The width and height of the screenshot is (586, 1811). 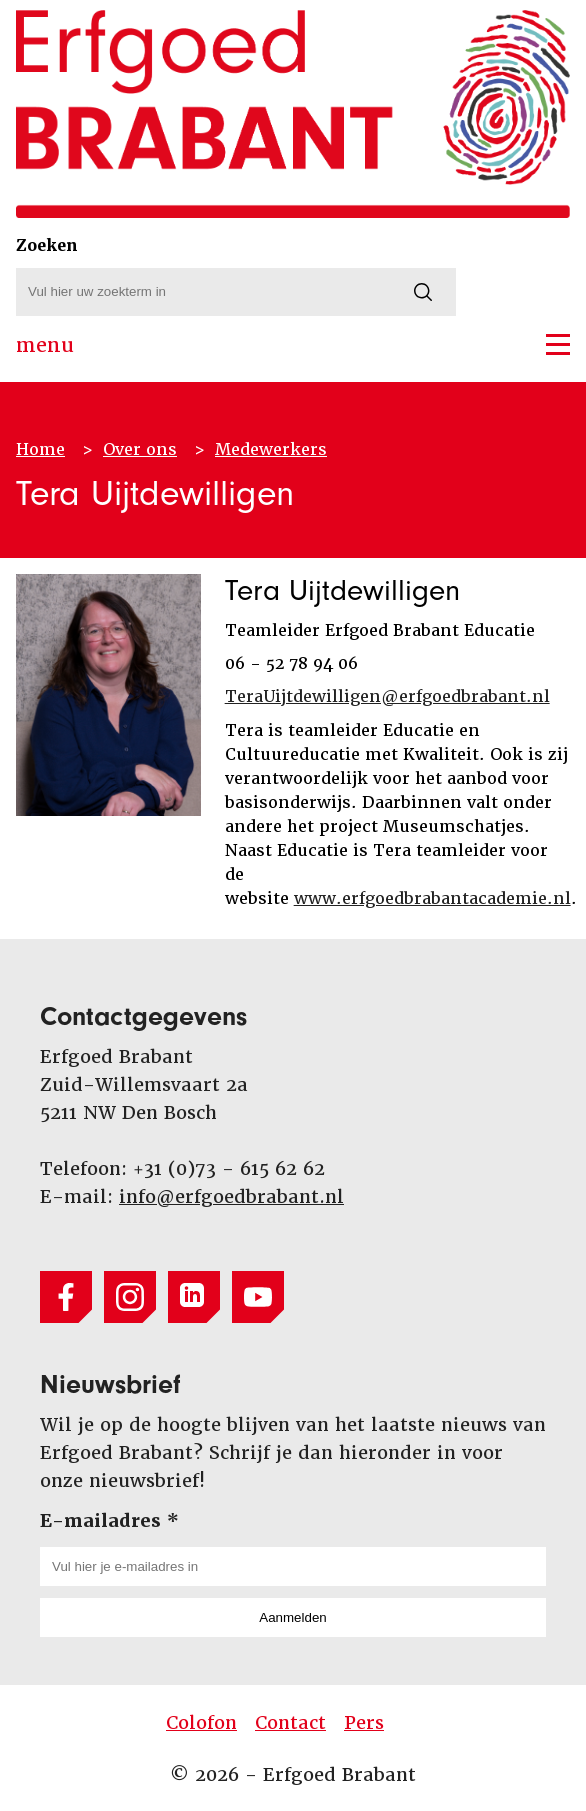 I want to click on Over ons, so click(x=140, y=449).